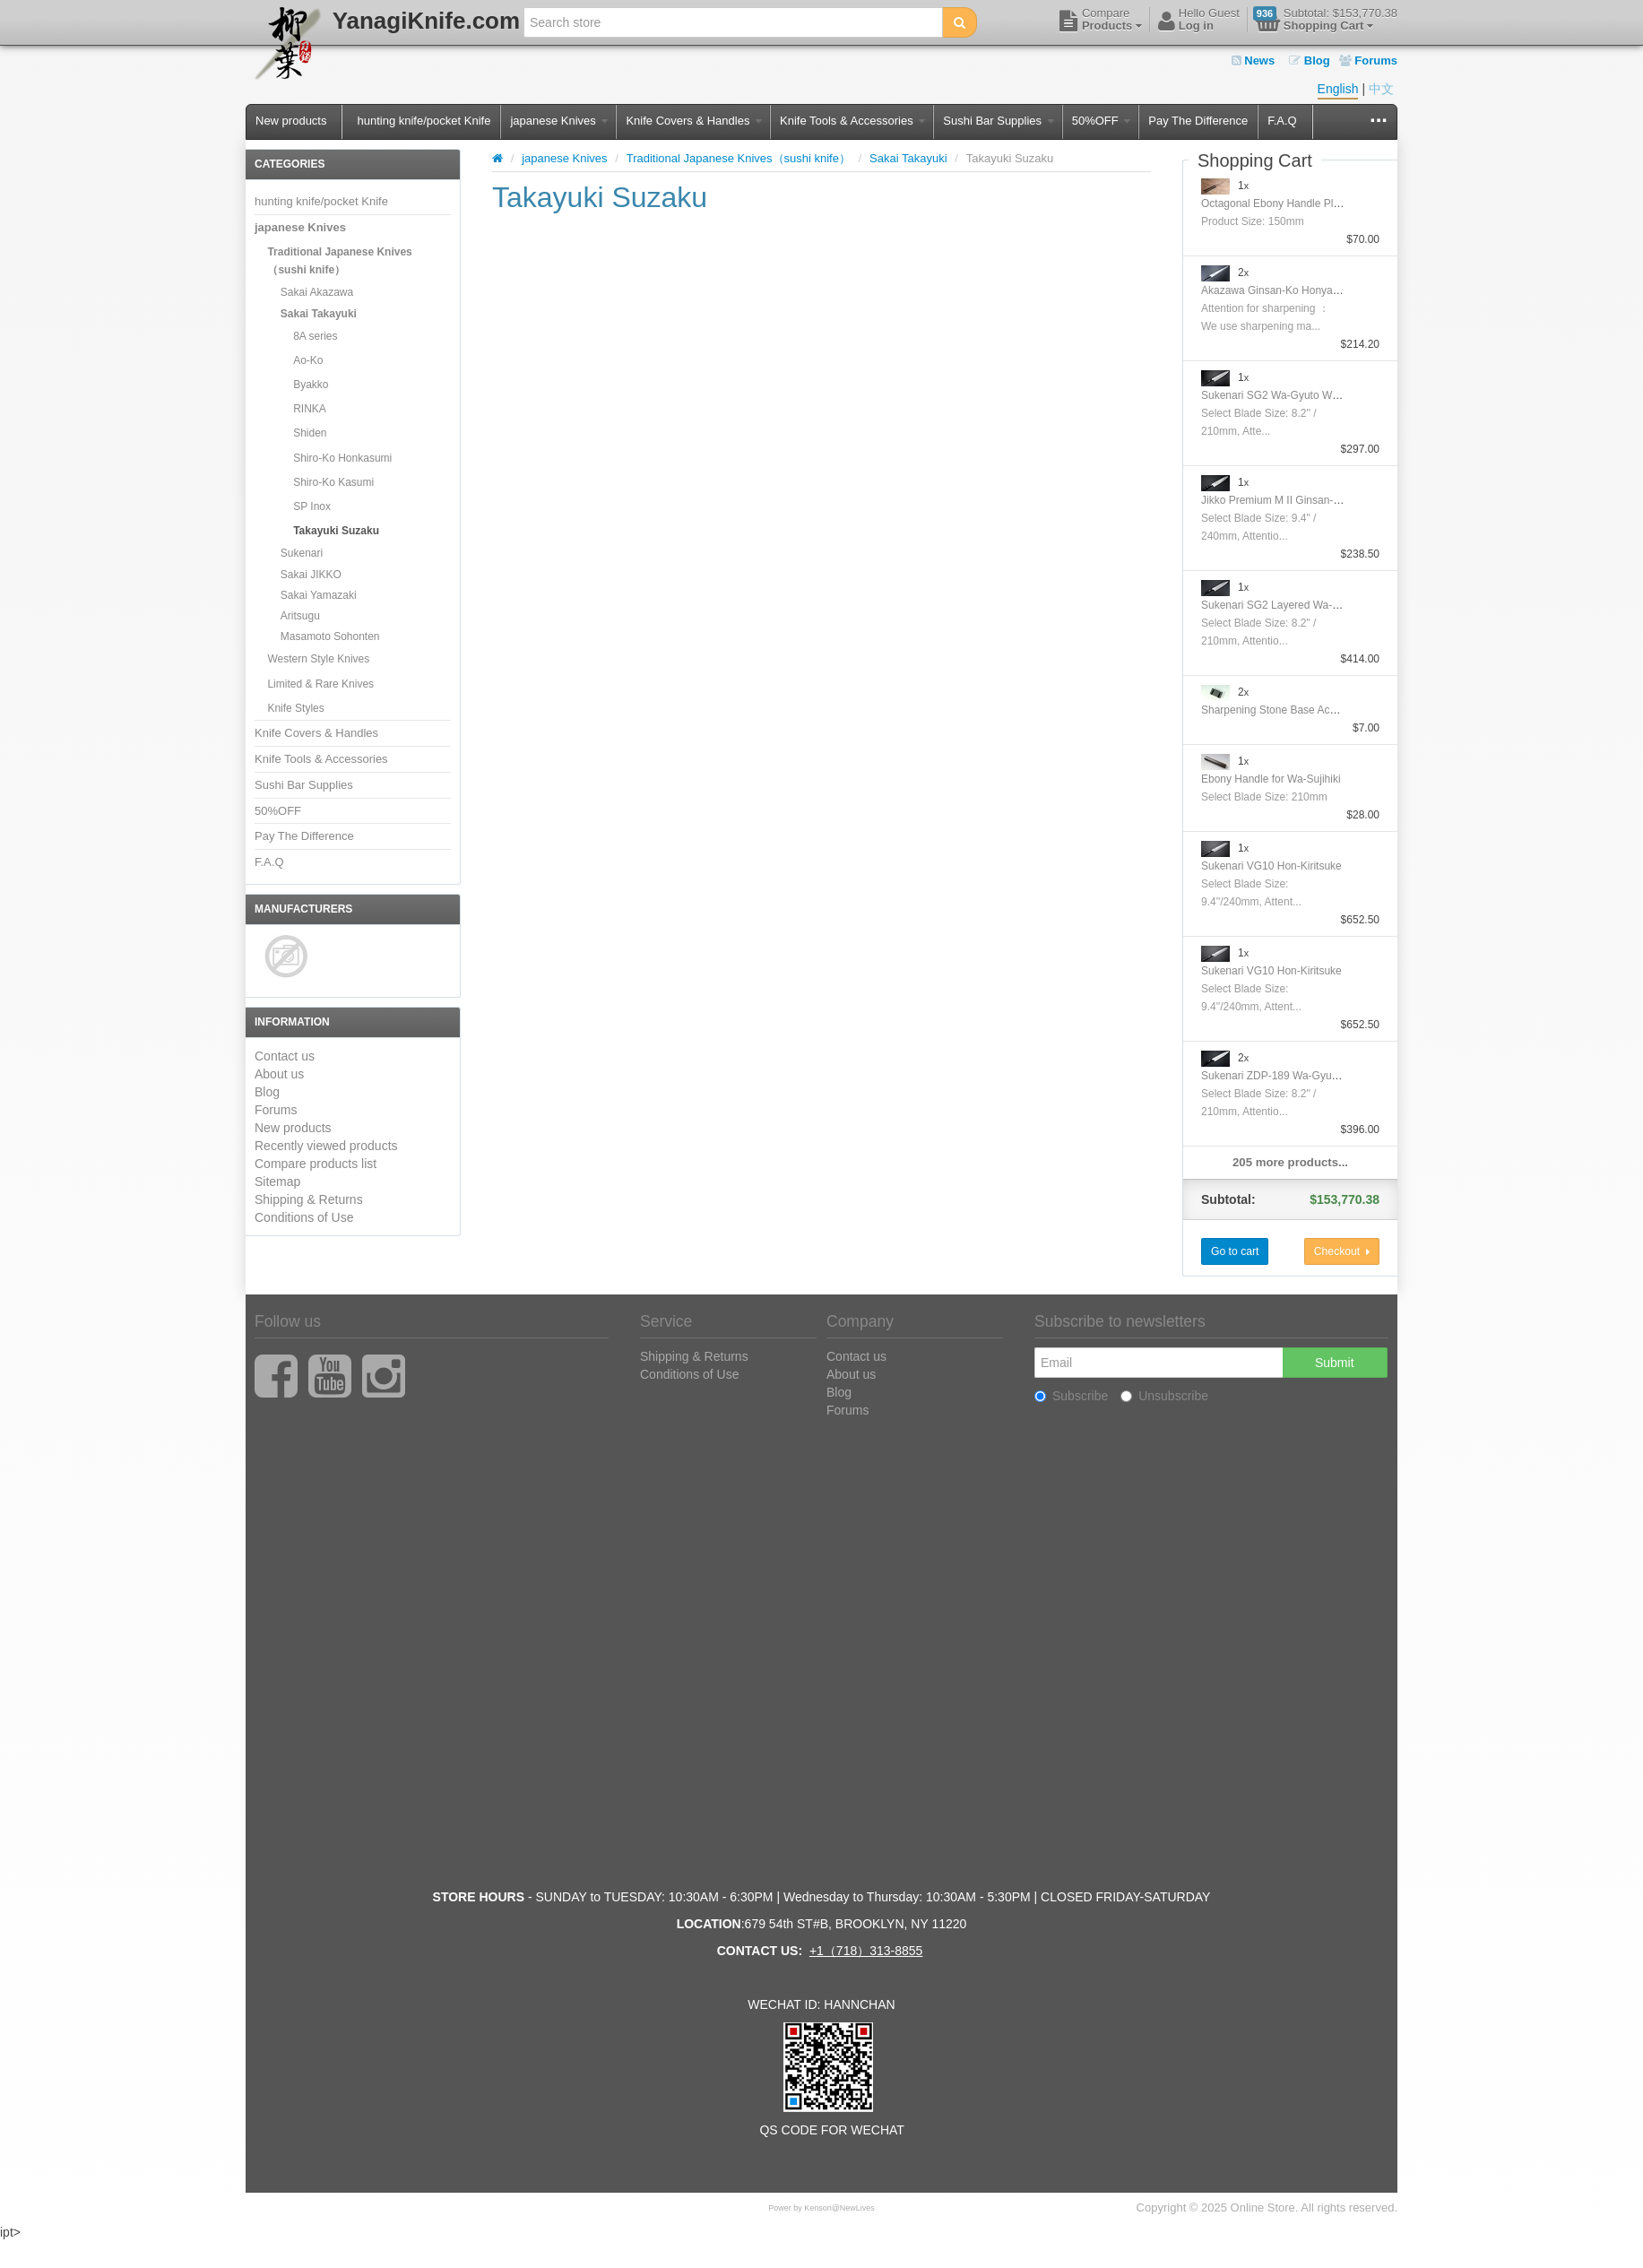 This screenshot has height=2268, width=1643. What do you see at coordinates (1310, 500) in the screenshot?
I see `Jikko Premium M II Ginsan-Ko Honyaki Gyuto` at bounding box center [1310, 500].